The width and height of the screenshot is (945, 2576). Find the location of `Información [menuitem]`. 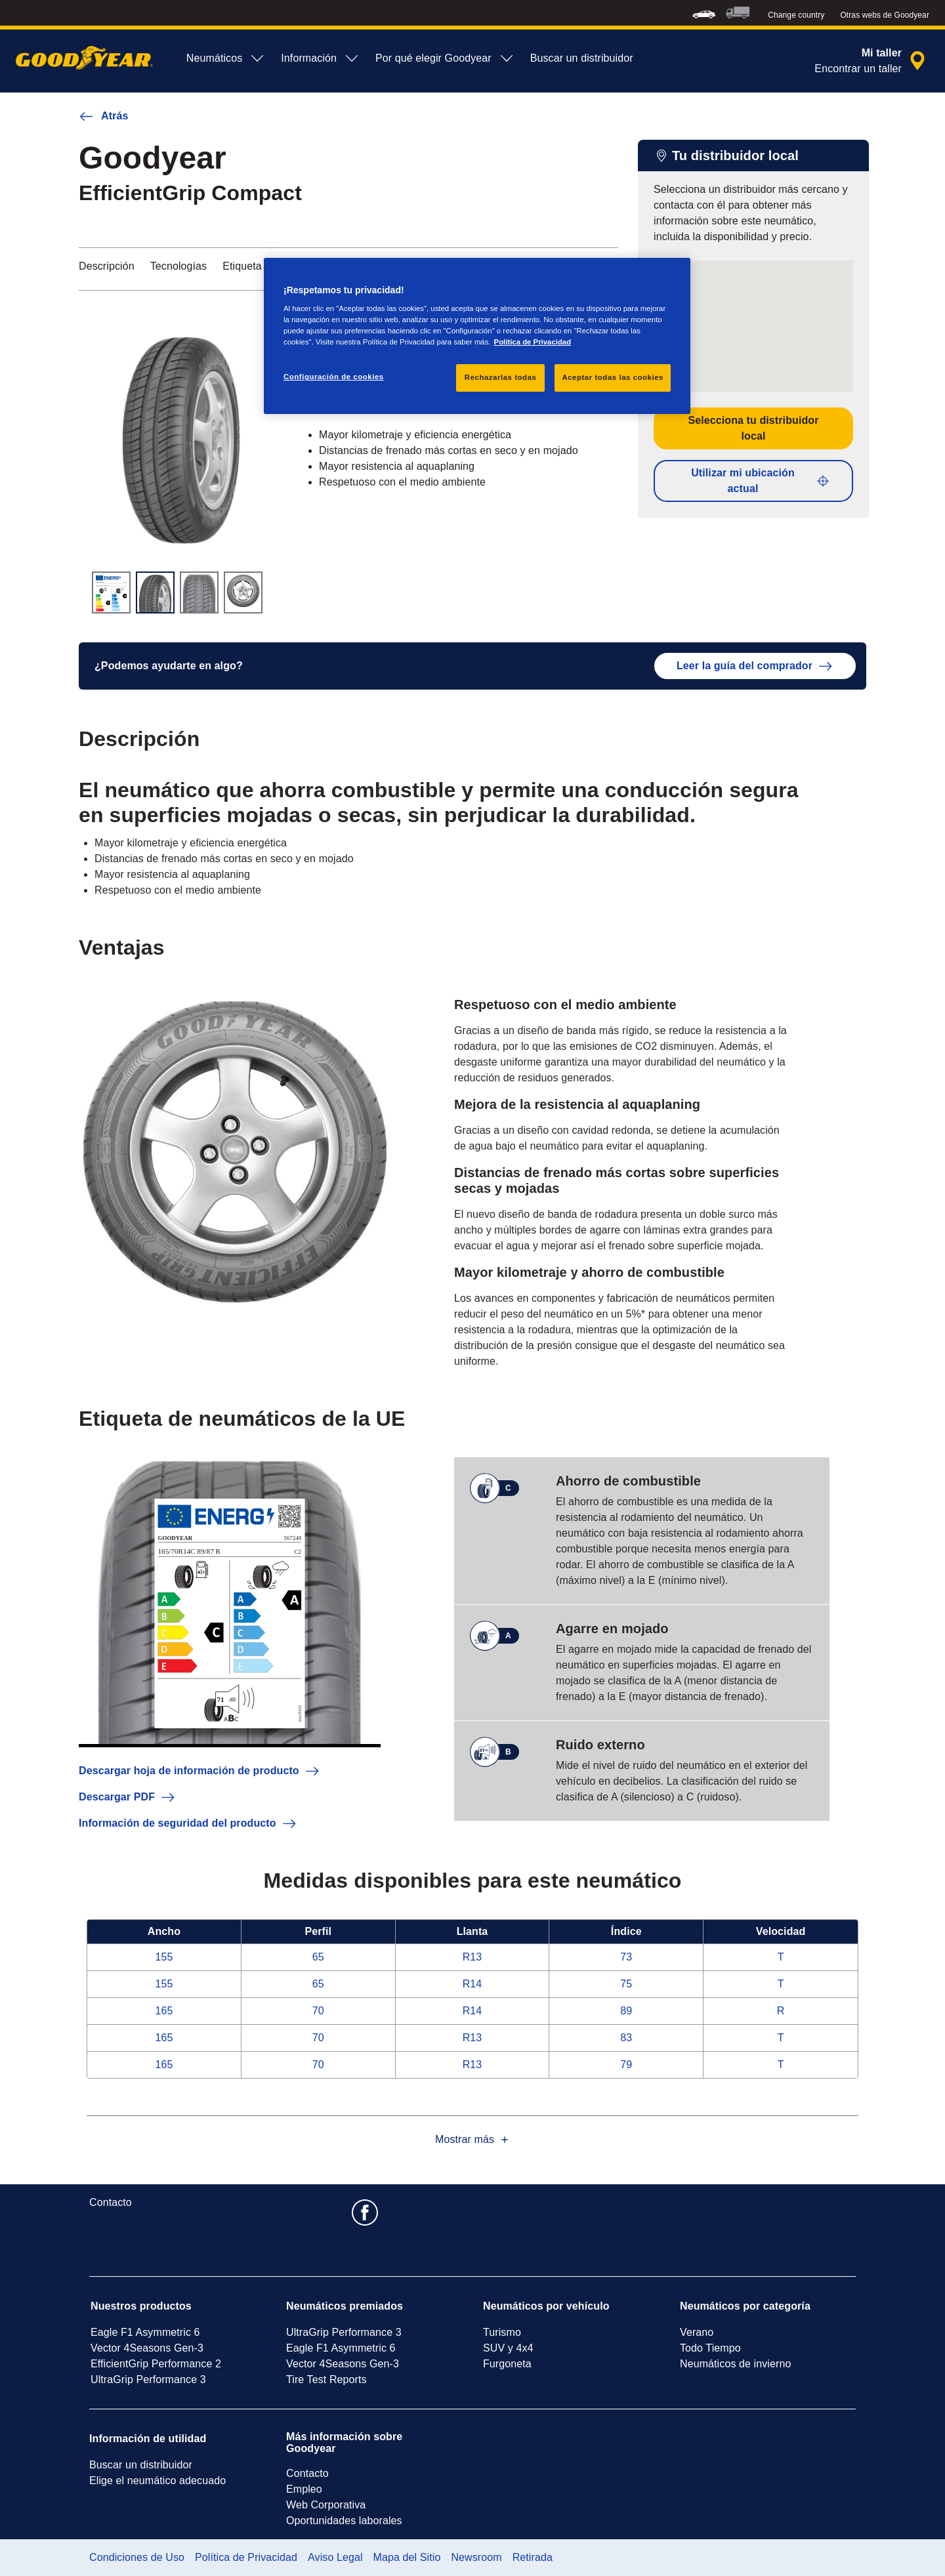

Información [menuitem] is located at coordinates (320, 58).